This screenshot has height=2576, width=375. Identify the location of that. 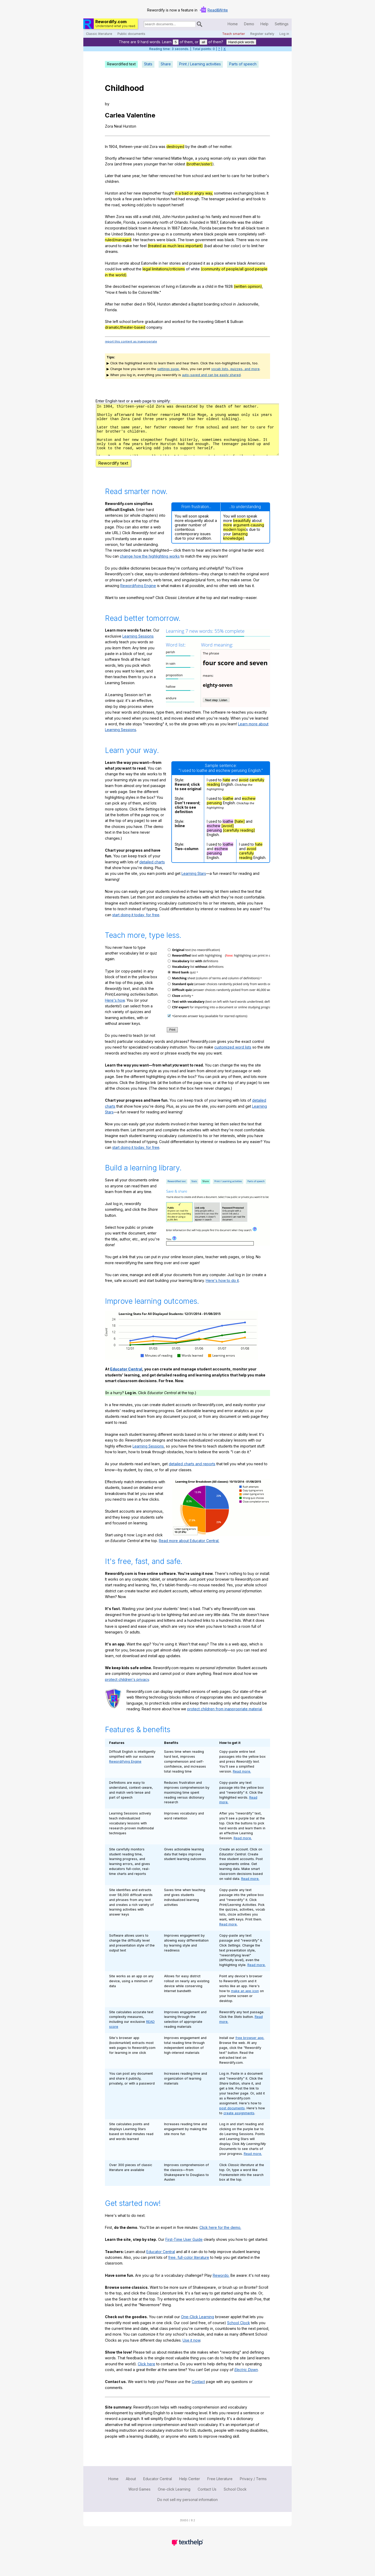
(118, 175).